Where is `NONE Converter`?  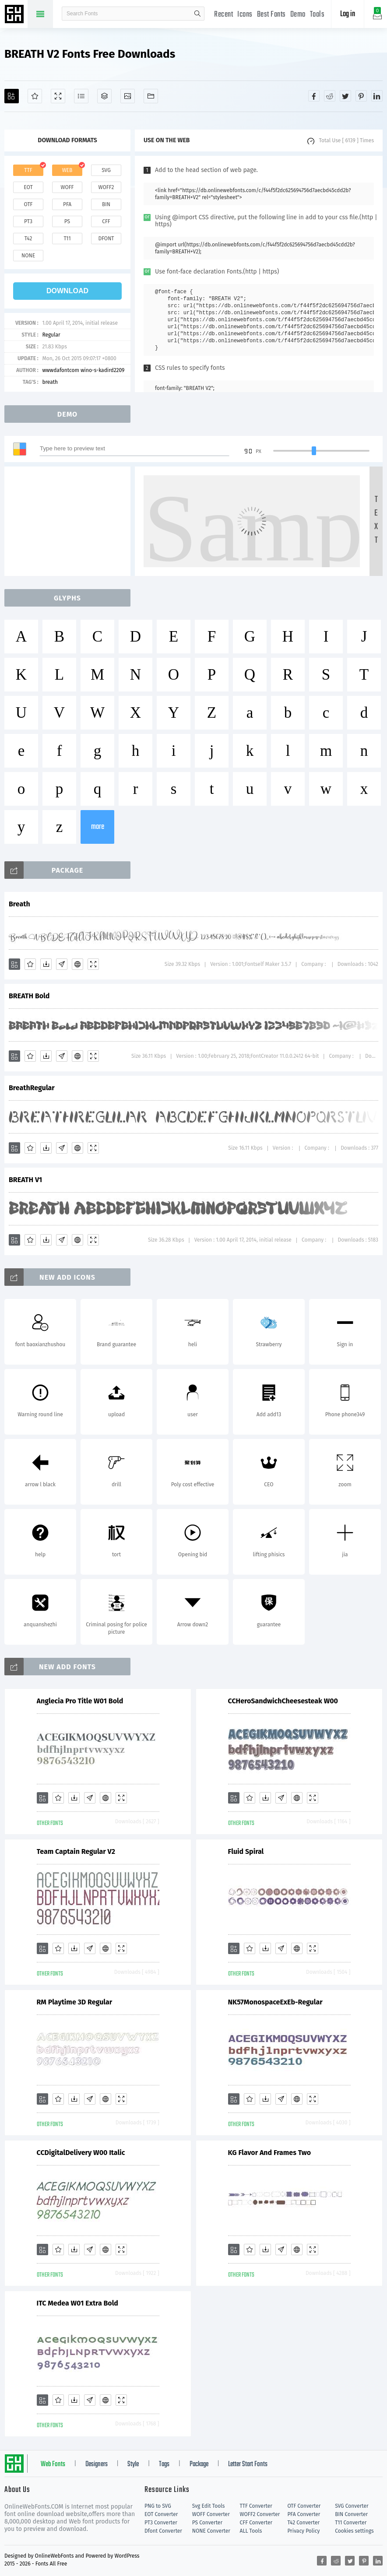
NONE Converter is located at coordinates (211, 2531).